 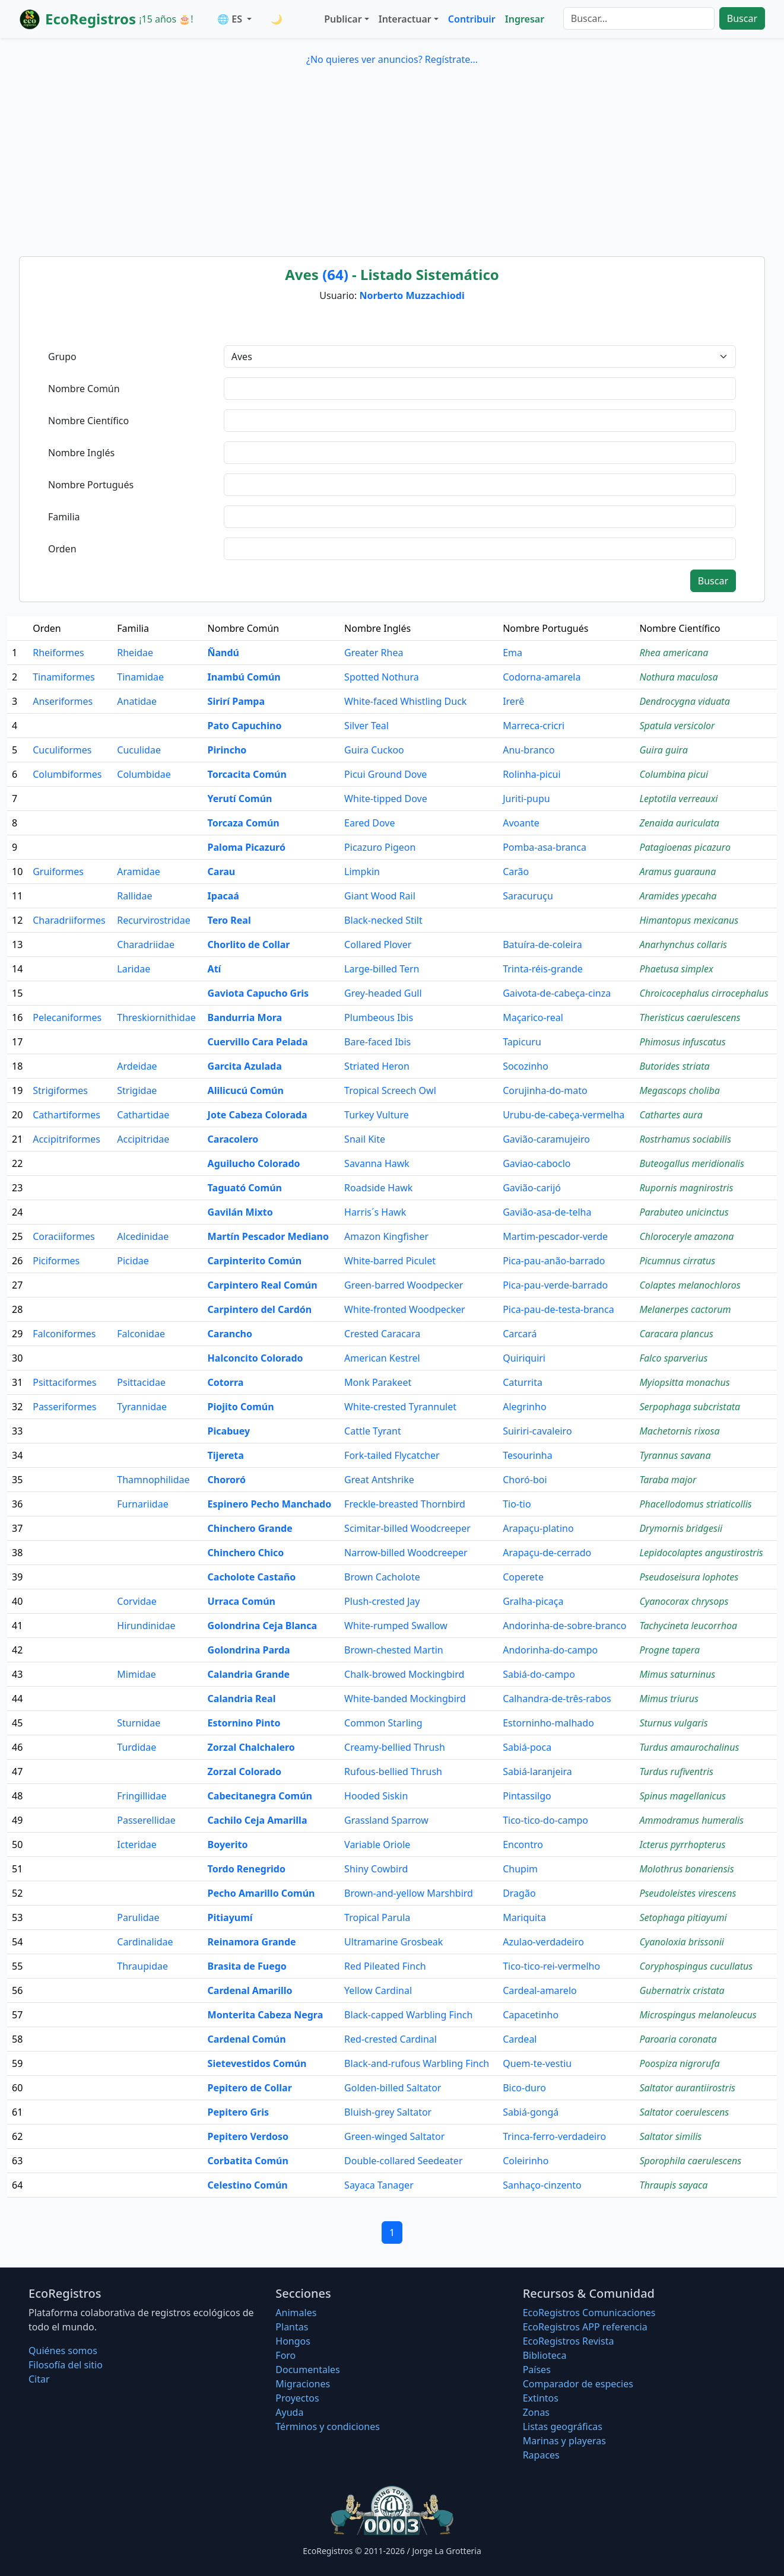 I want to click on Ardeidae, so click(x=137, y=1066).